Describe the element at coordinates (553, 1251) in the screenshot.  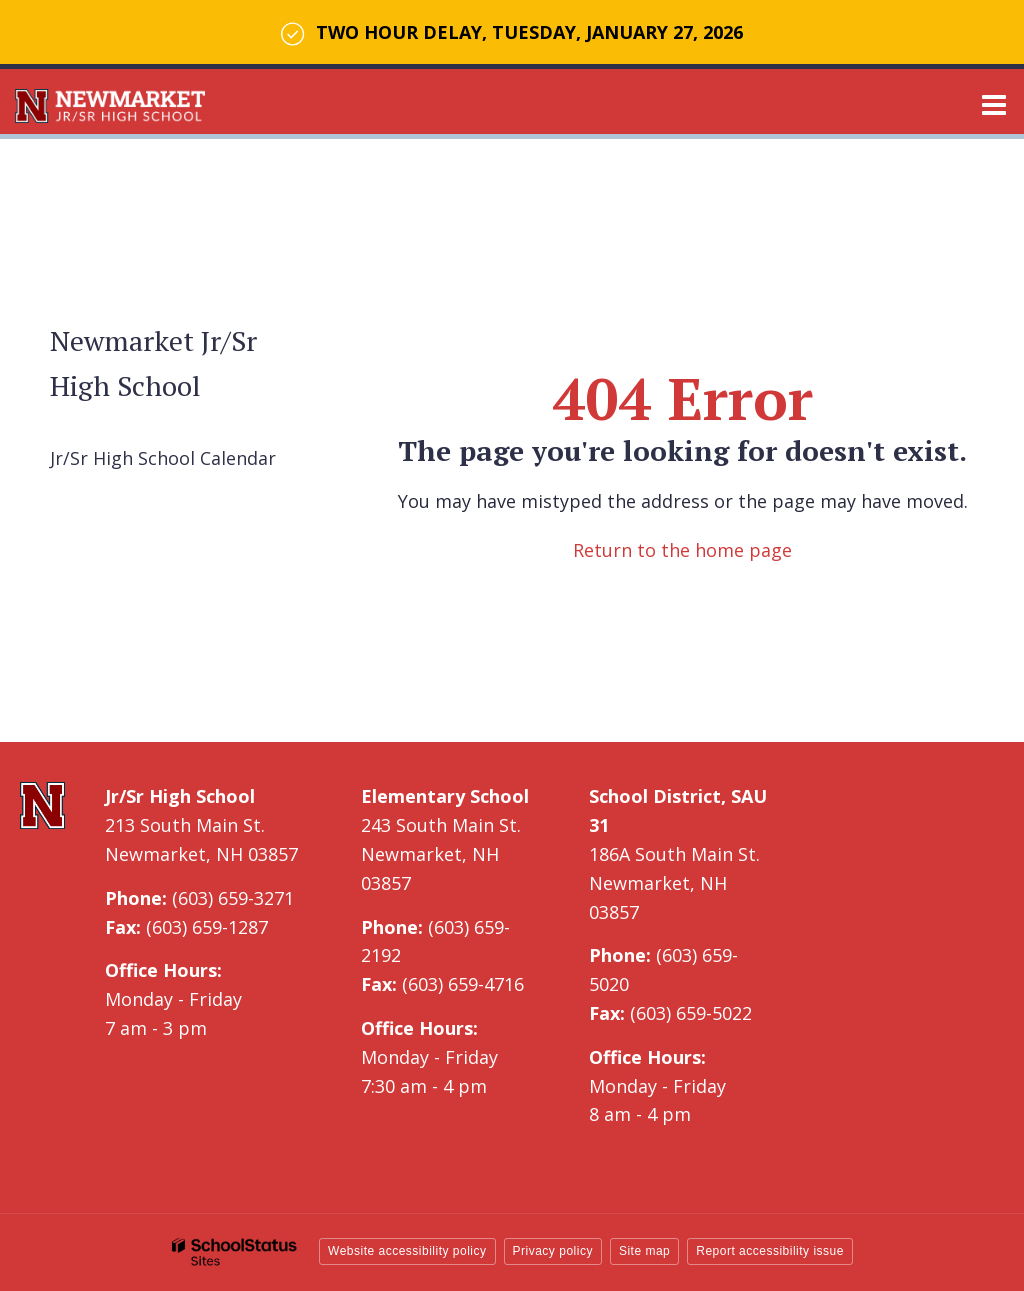
I see `Privacy policy [button]` at that location.